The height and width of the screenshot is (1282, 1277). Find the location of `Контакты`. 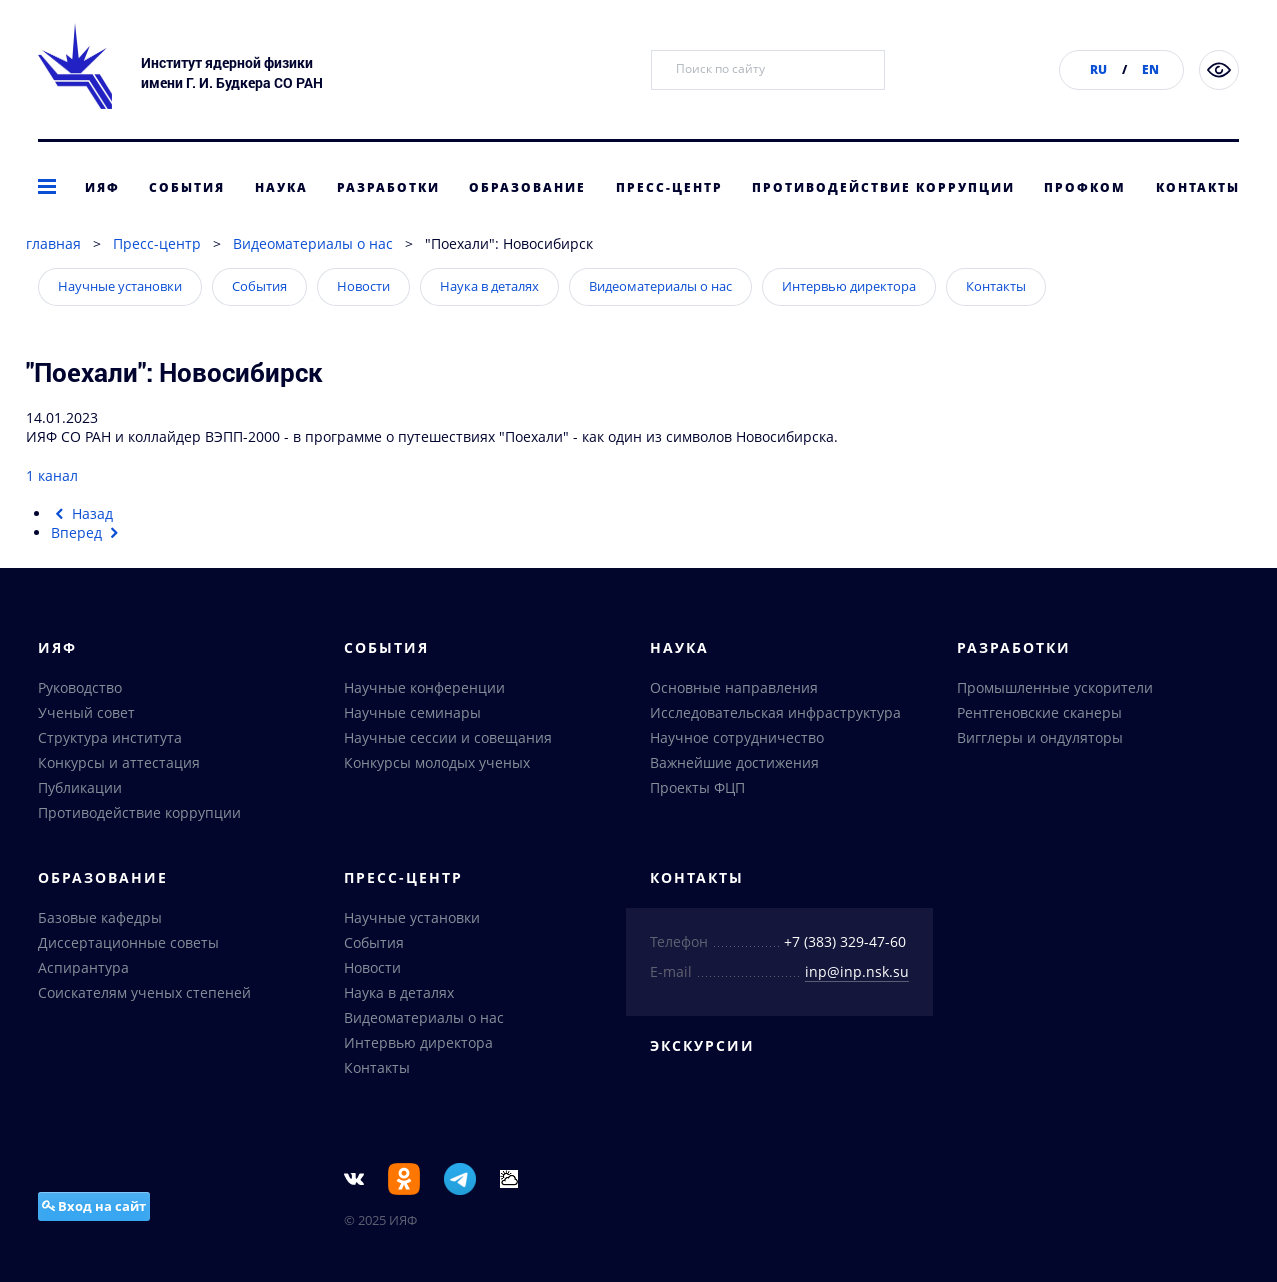

Контакты is located at coordinates (1198, 187).